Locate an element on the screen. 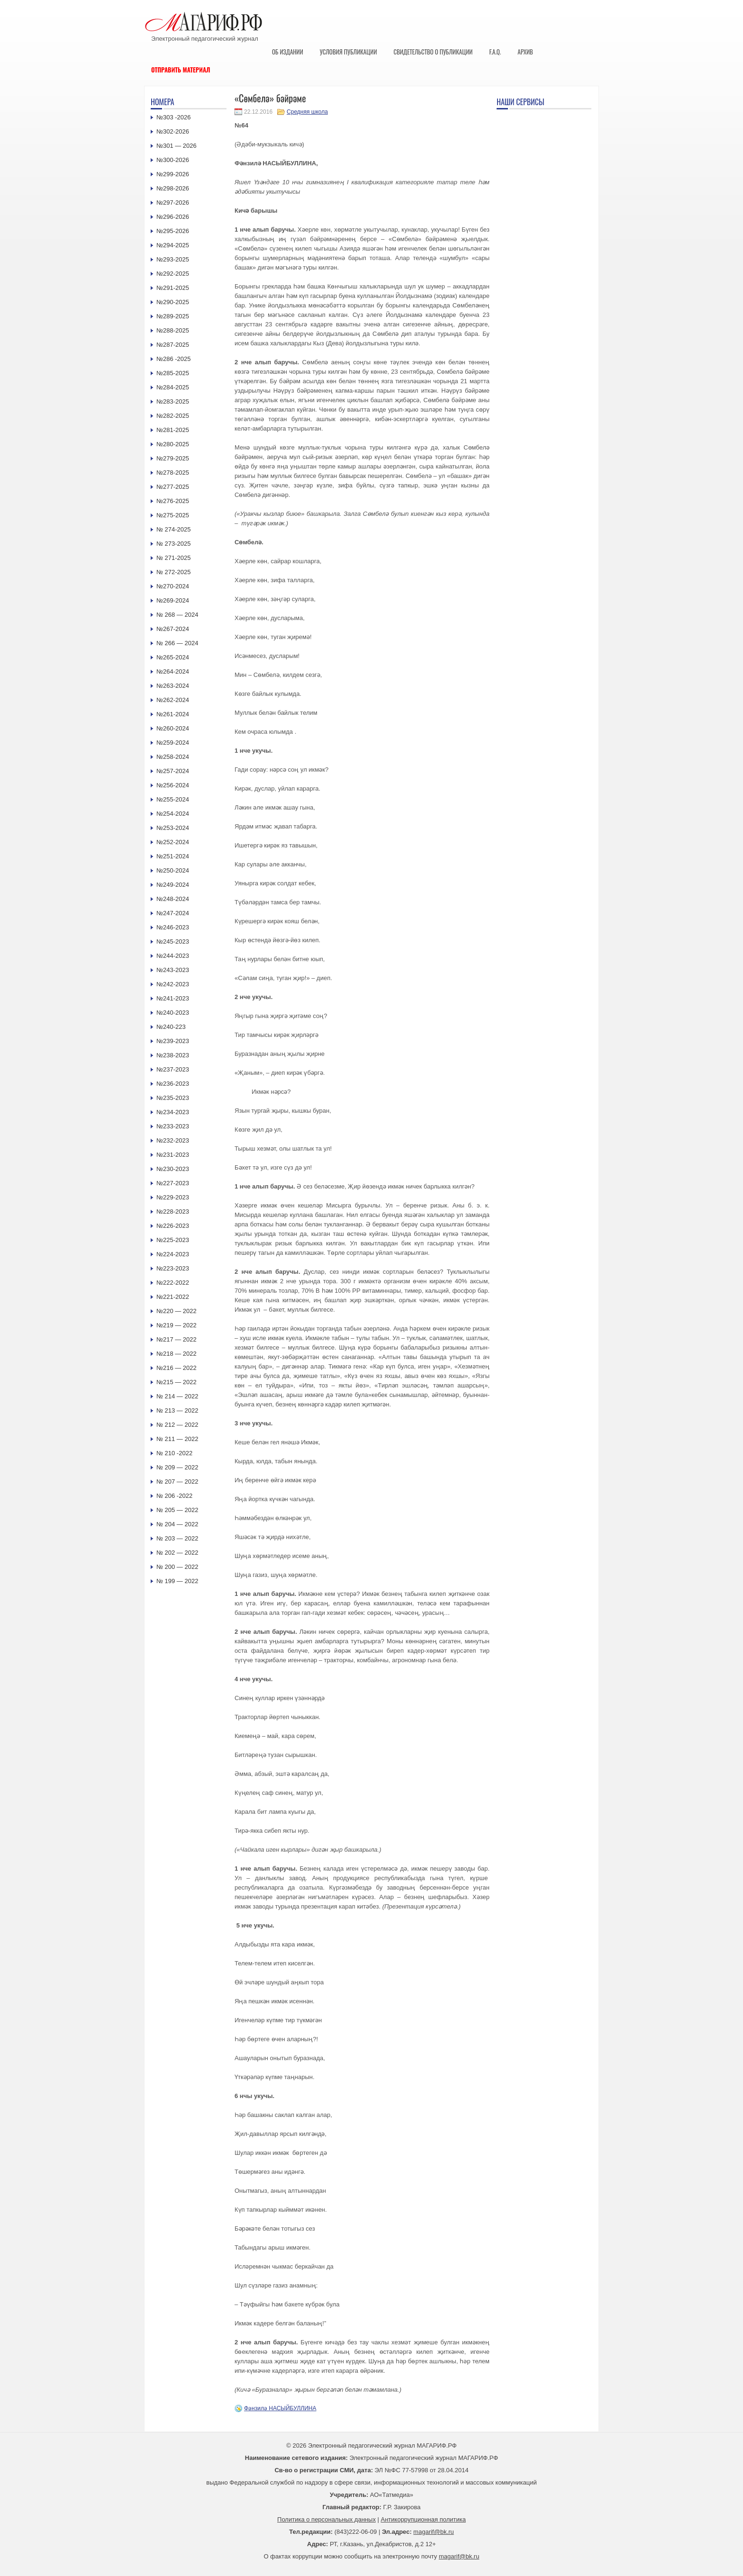 The height and width of the screenshot is (2576, 743). №278-2025 is located at coordinates (172, 472).